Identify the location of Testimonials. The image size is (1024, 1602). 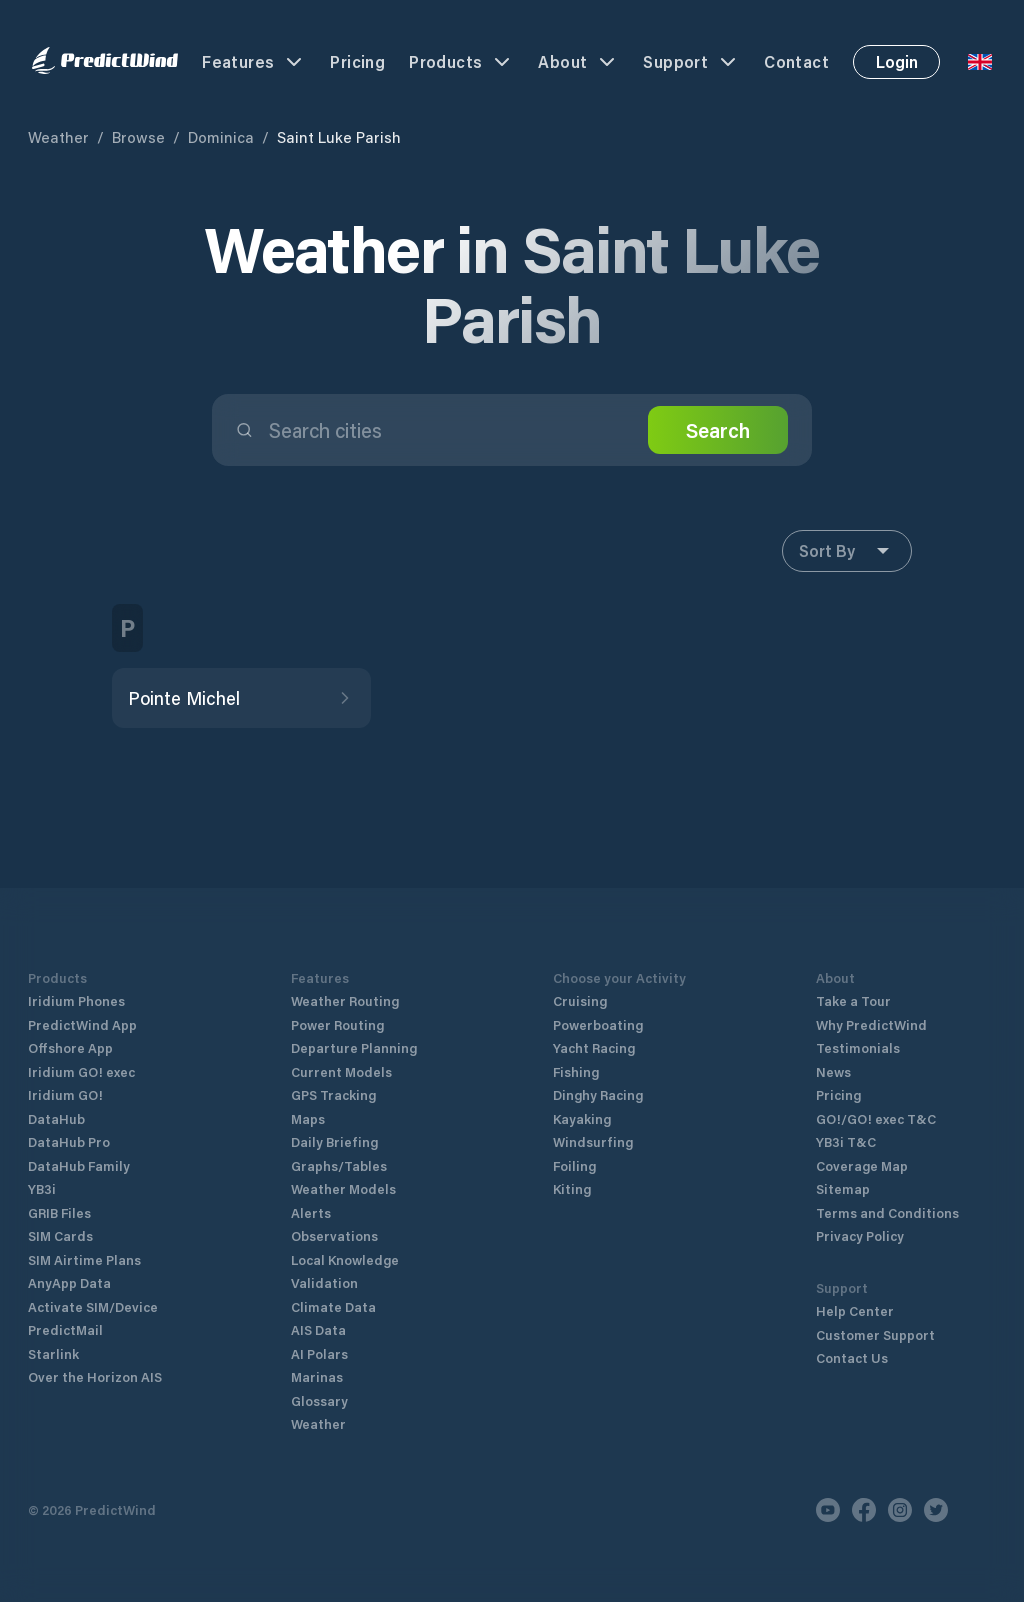
(858, 1047).